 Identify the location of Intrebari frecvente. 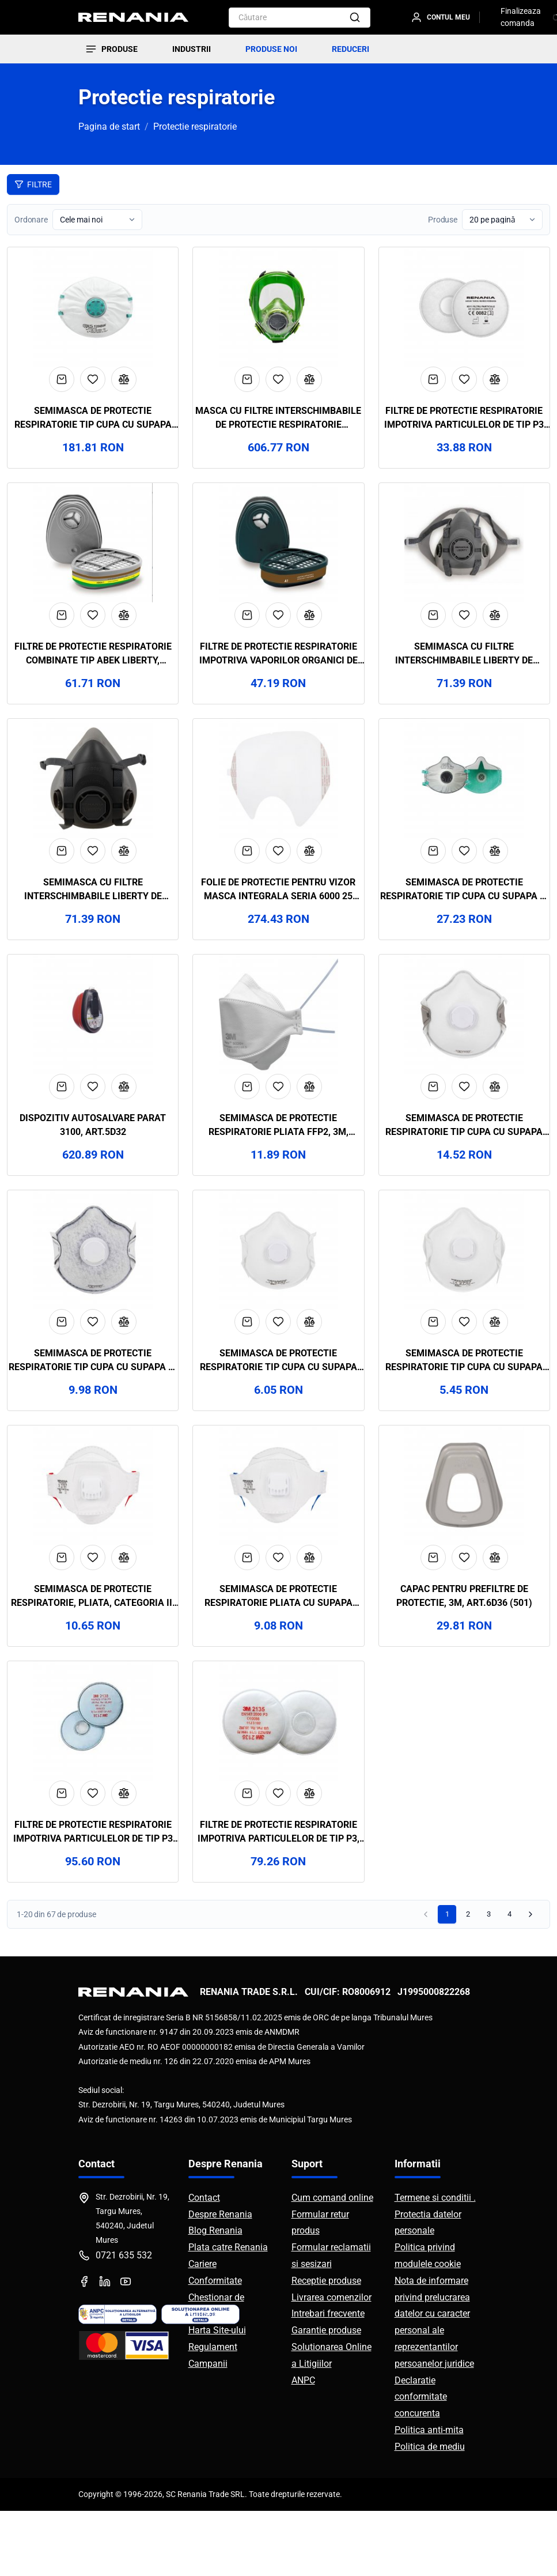
(328, 2378).